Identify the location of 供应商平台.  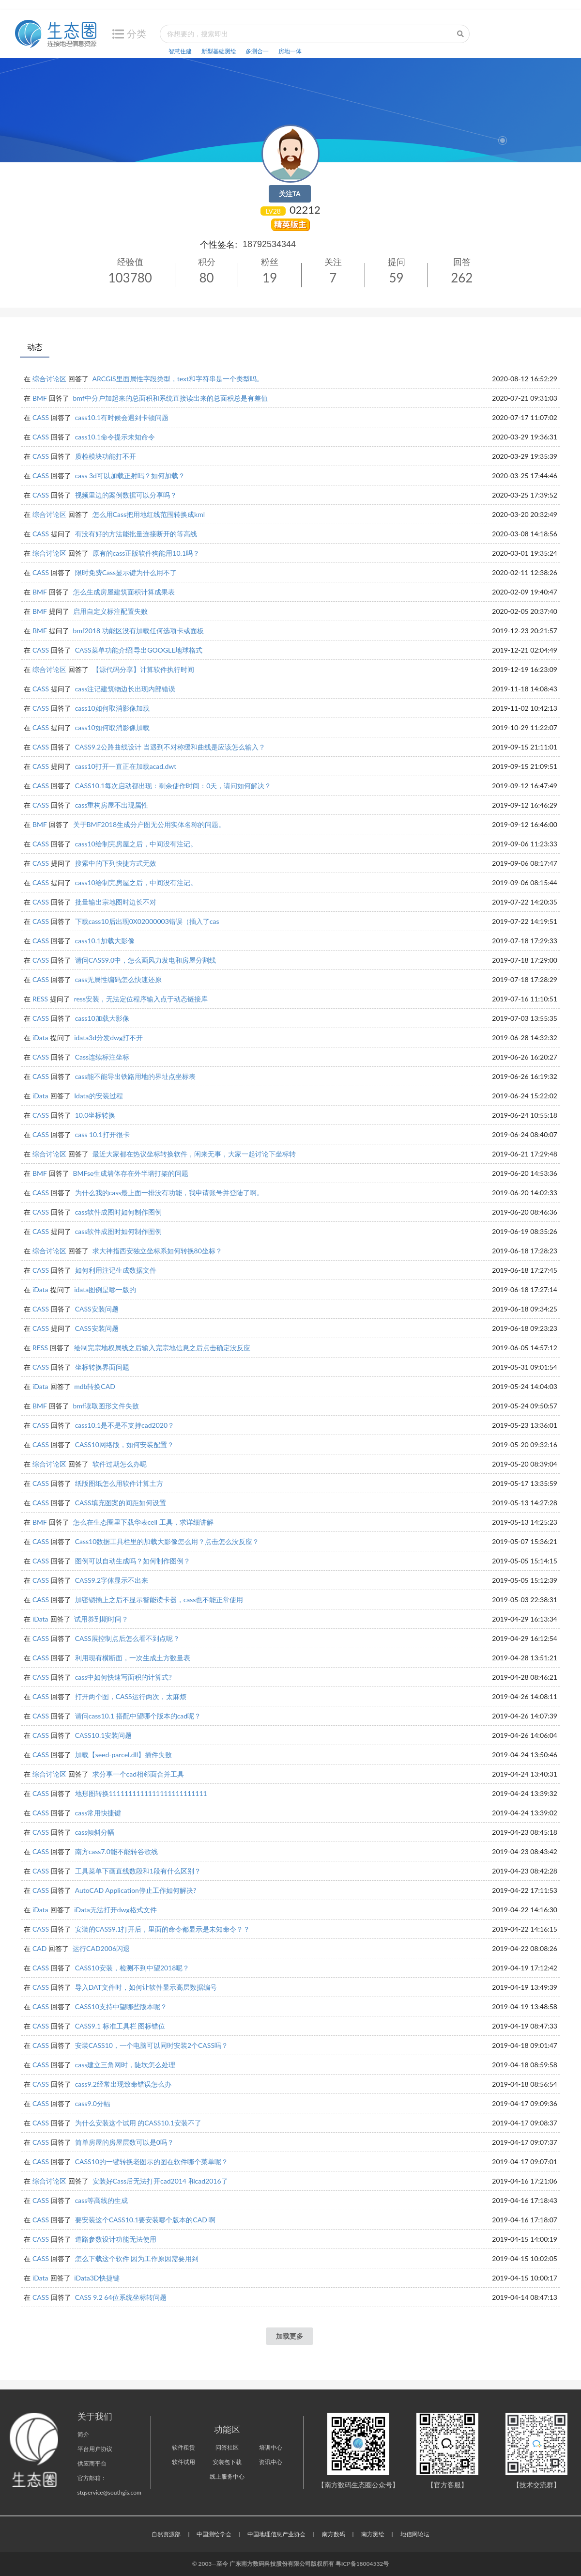
(92, 2463).